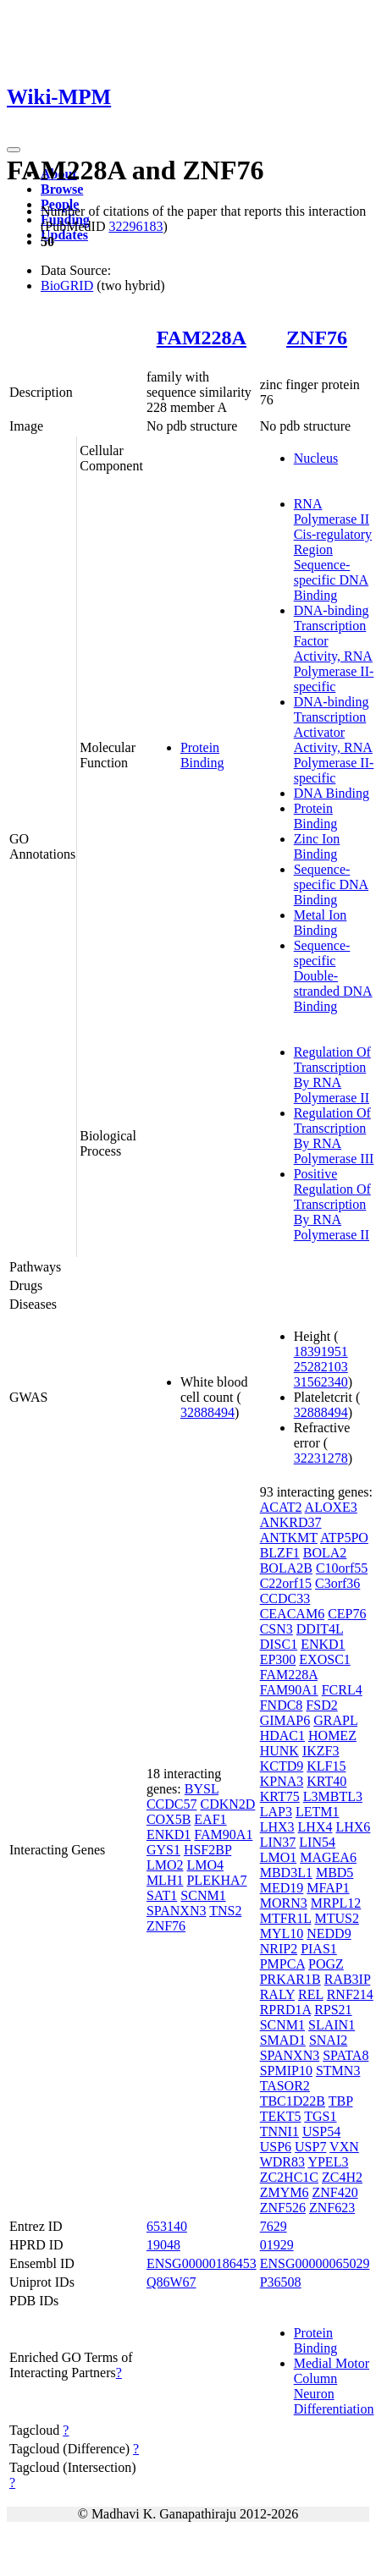 The image size is (376, 2576). I want to click on HSF2BP, so click(207, 1850).